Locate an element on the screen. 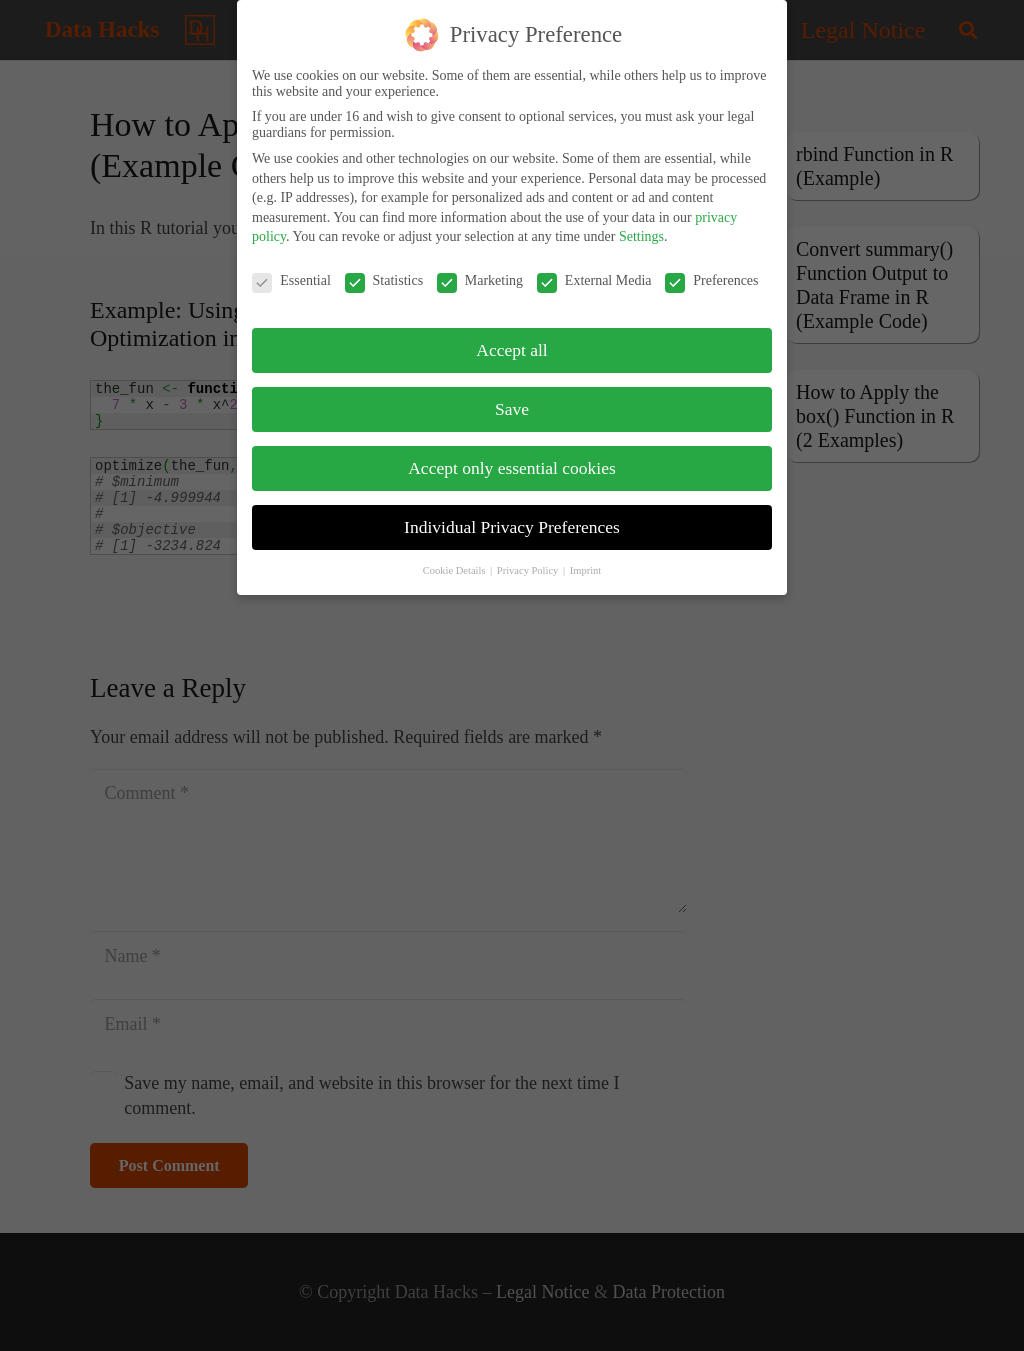  Settings is located at coordinates (641, 224).